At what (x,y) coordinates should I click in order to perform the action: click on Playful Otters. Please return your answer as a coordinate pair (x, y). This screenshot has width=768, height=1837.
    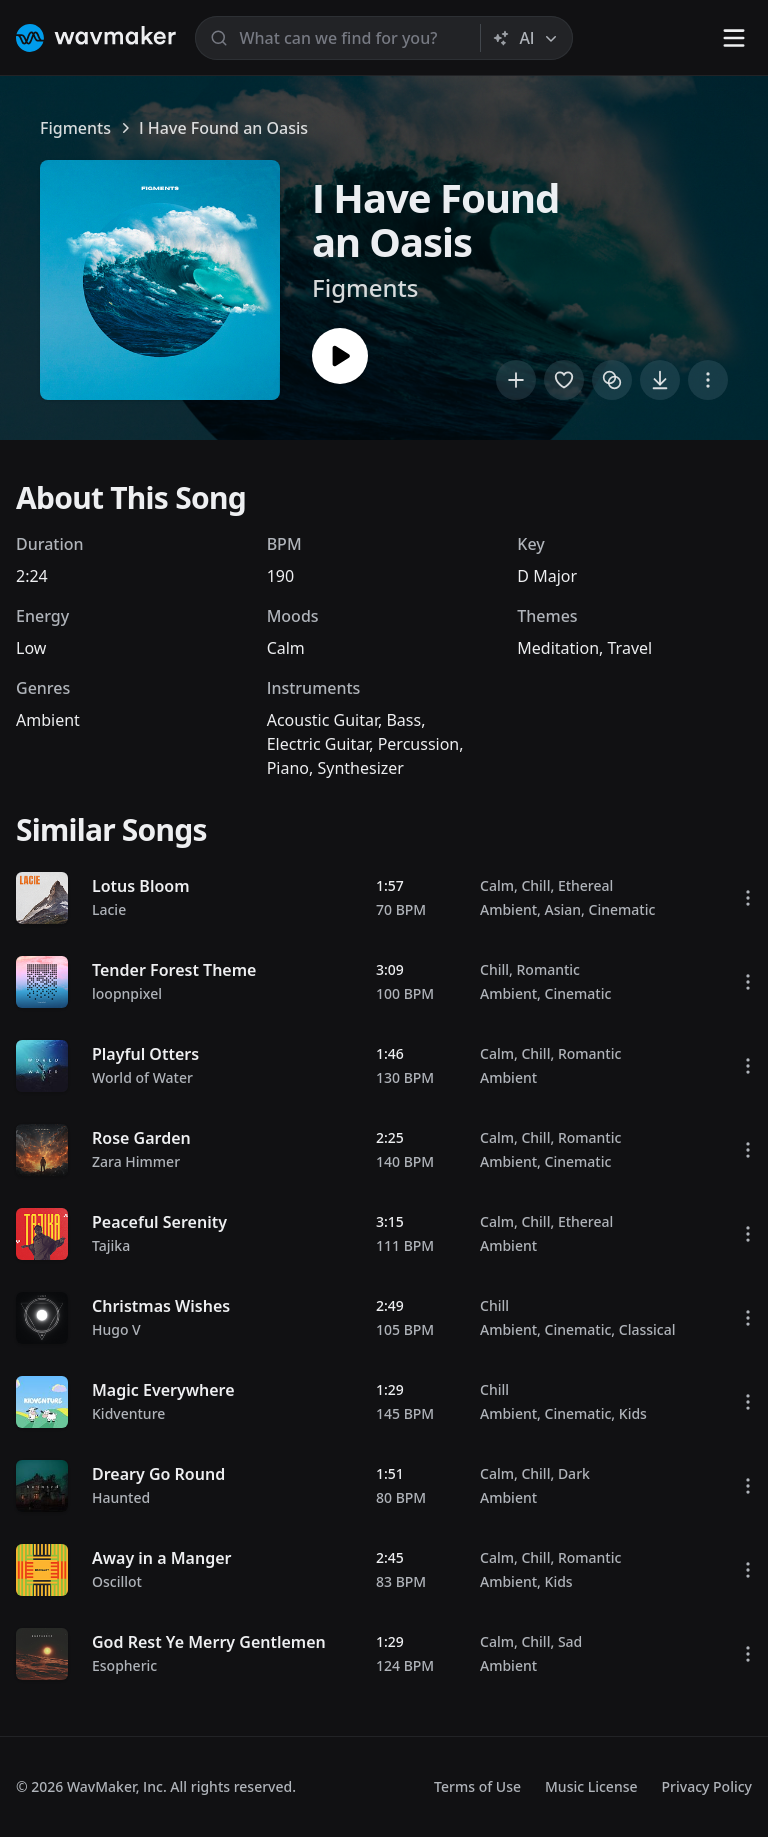
    Looking at the image, I should click on (145, 1054).